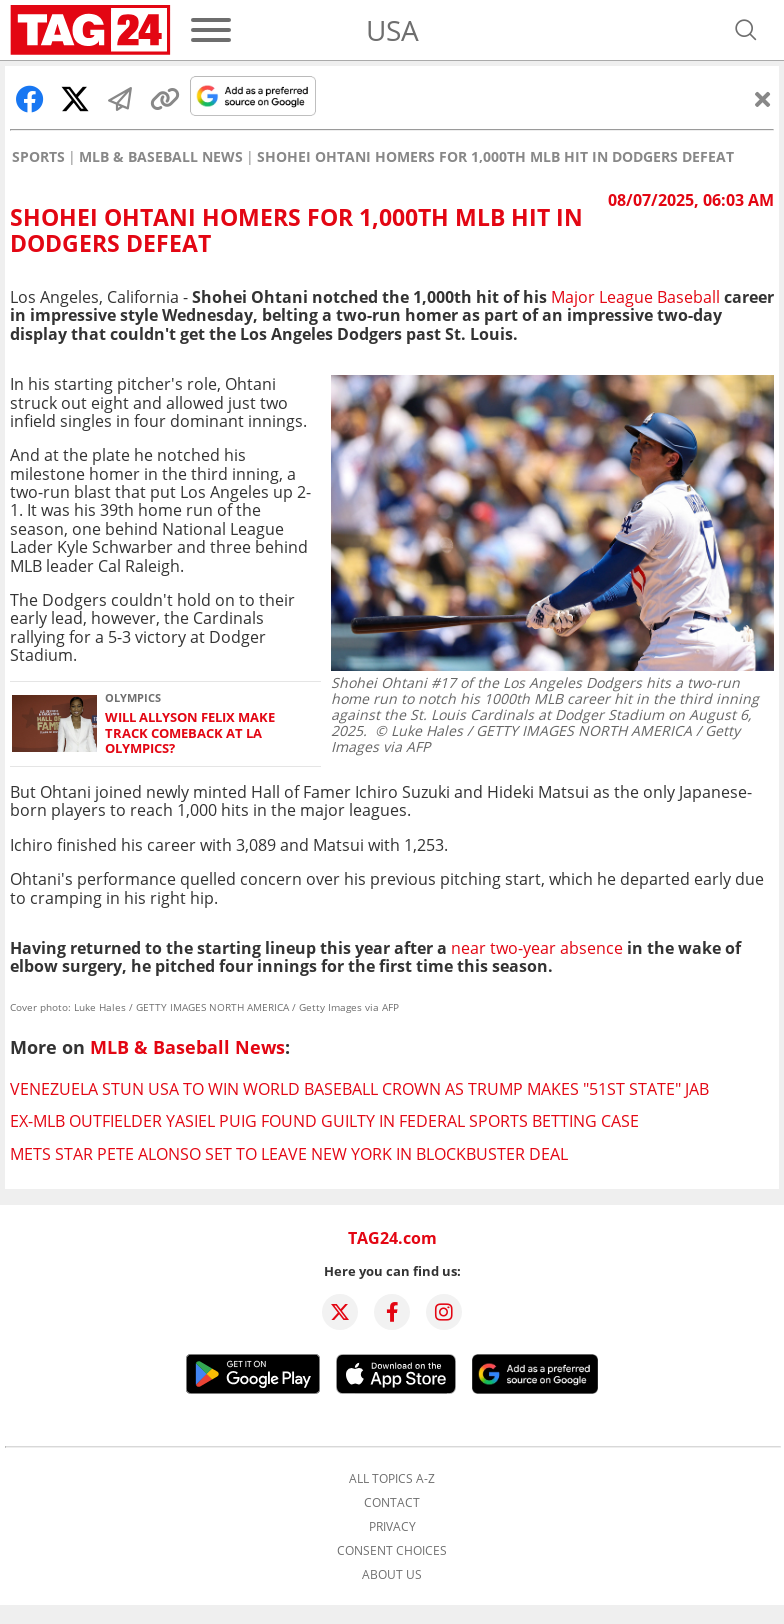 The image size is (784, 1624). What do you see at coordinates (537, 948) in the screenshot?
I see `near two-year absence` at bounding box center [537, 948].